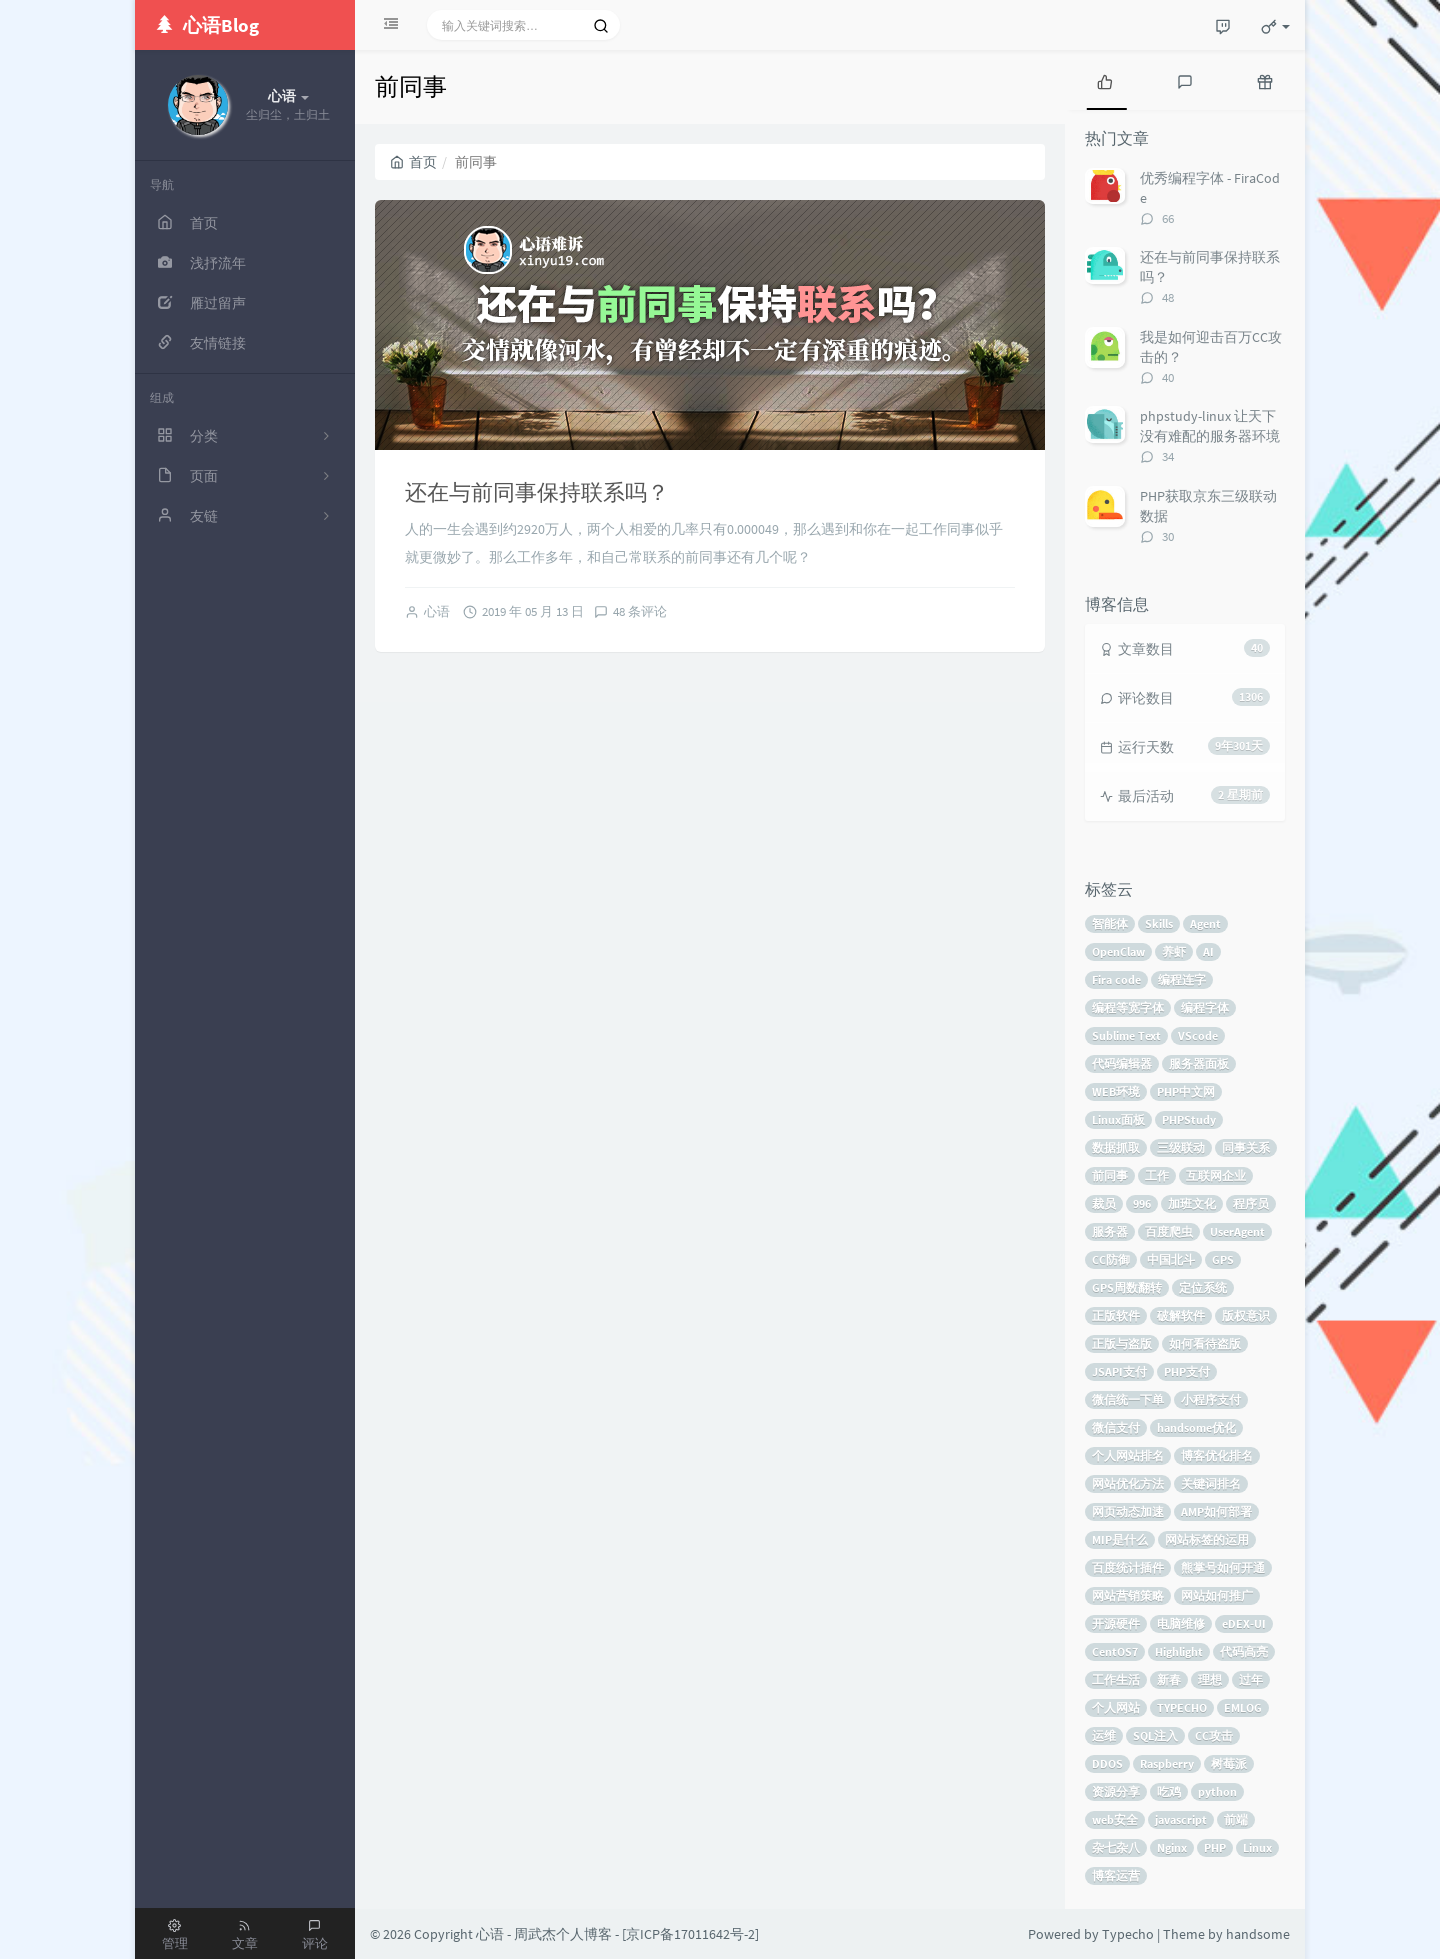 Image resolution: width=1440 pixels, height=1959 pixels. Describe the element at coordinates (1115, 1819) in the screenshot. I see `web安全` at that location.